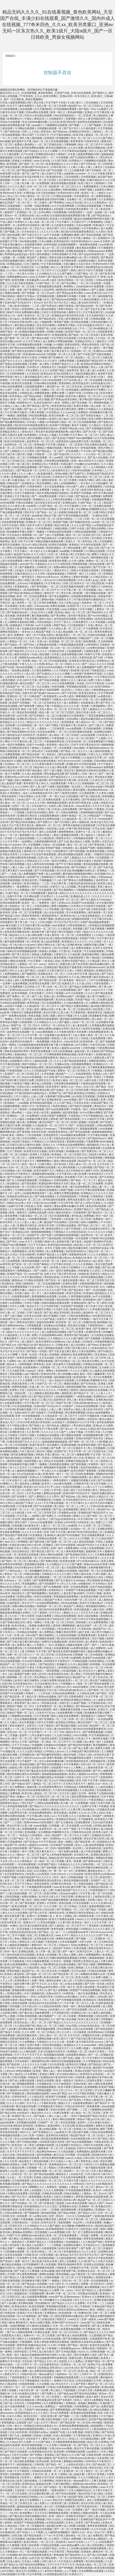 The height and width of the screenshot is (2576, 115). I want to click on 激情国产, so click(9, 212).